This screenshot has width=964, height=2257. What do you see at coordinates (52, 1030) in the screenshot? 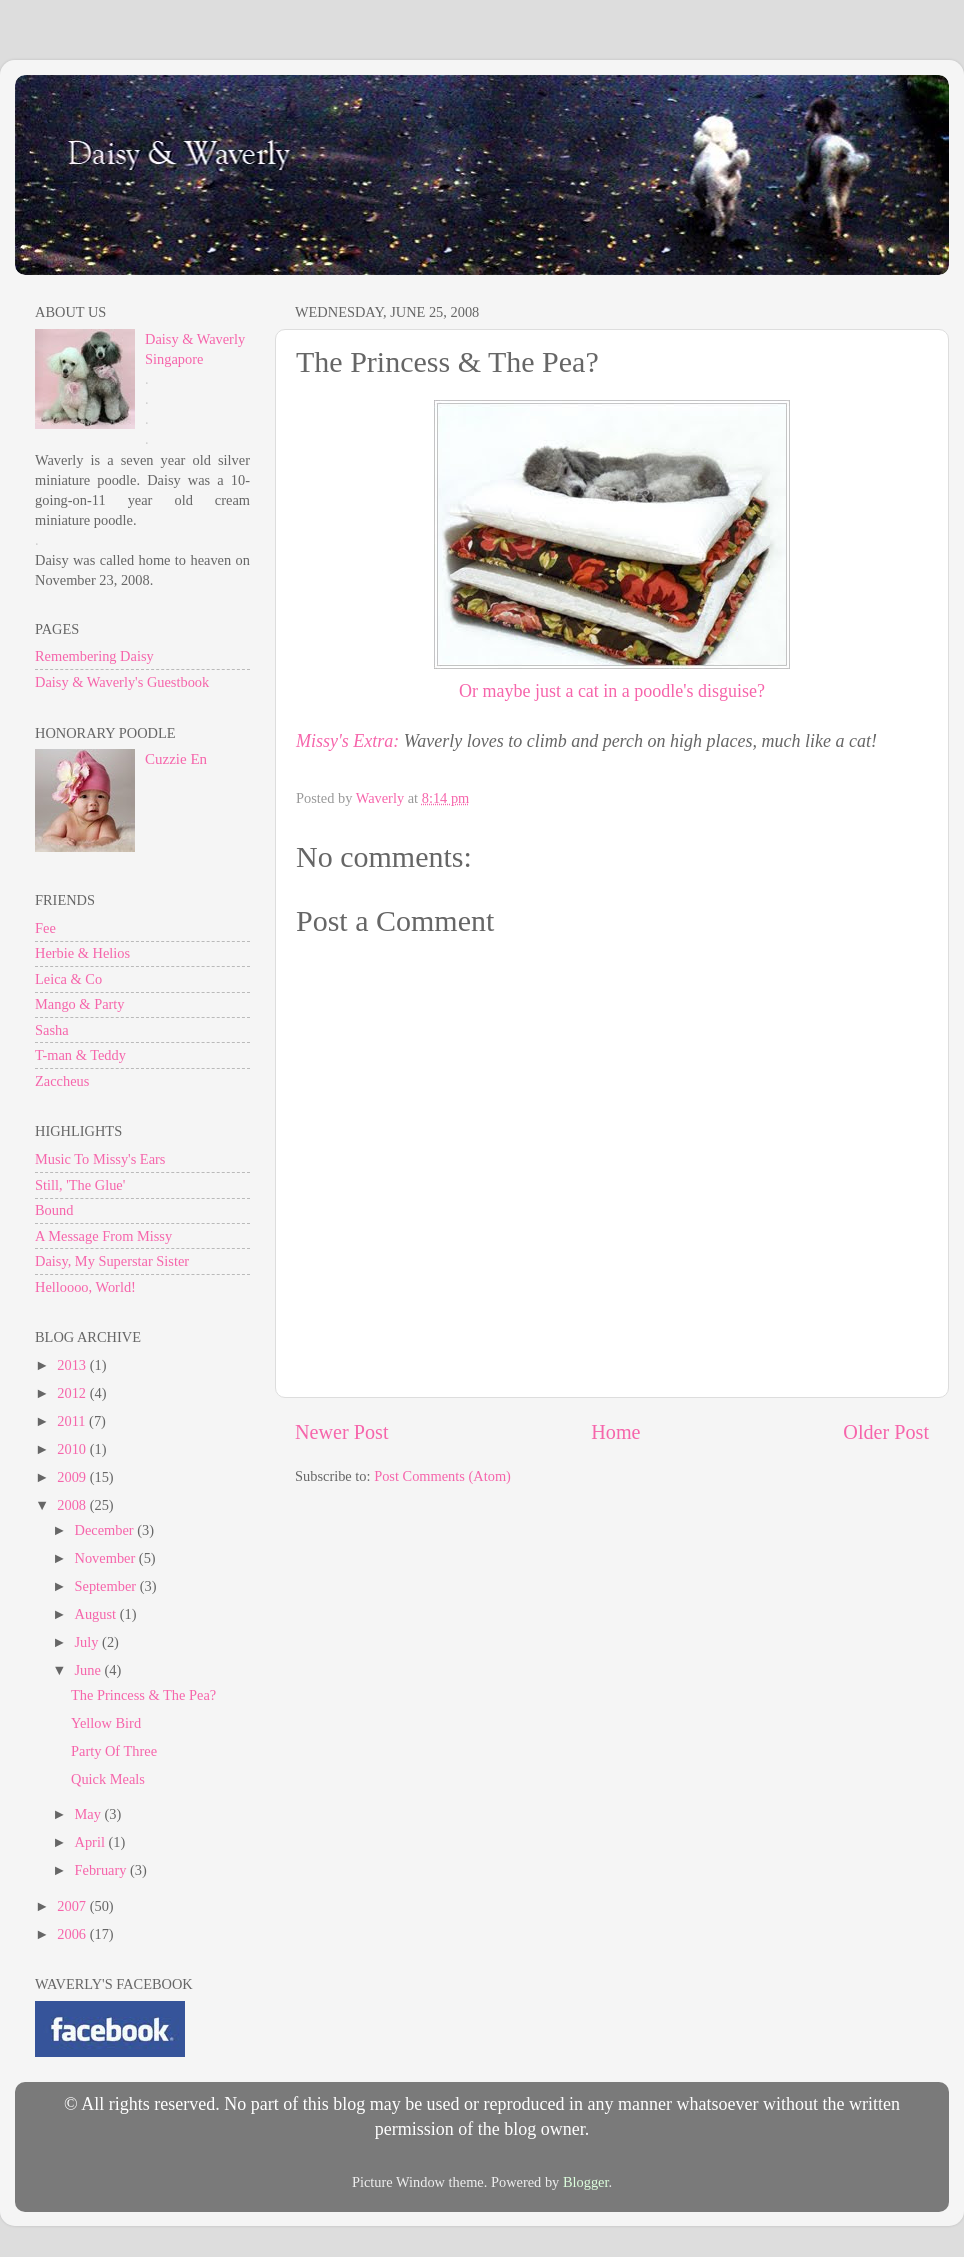
I see `Sasha` at bounding box center [52, 1030].